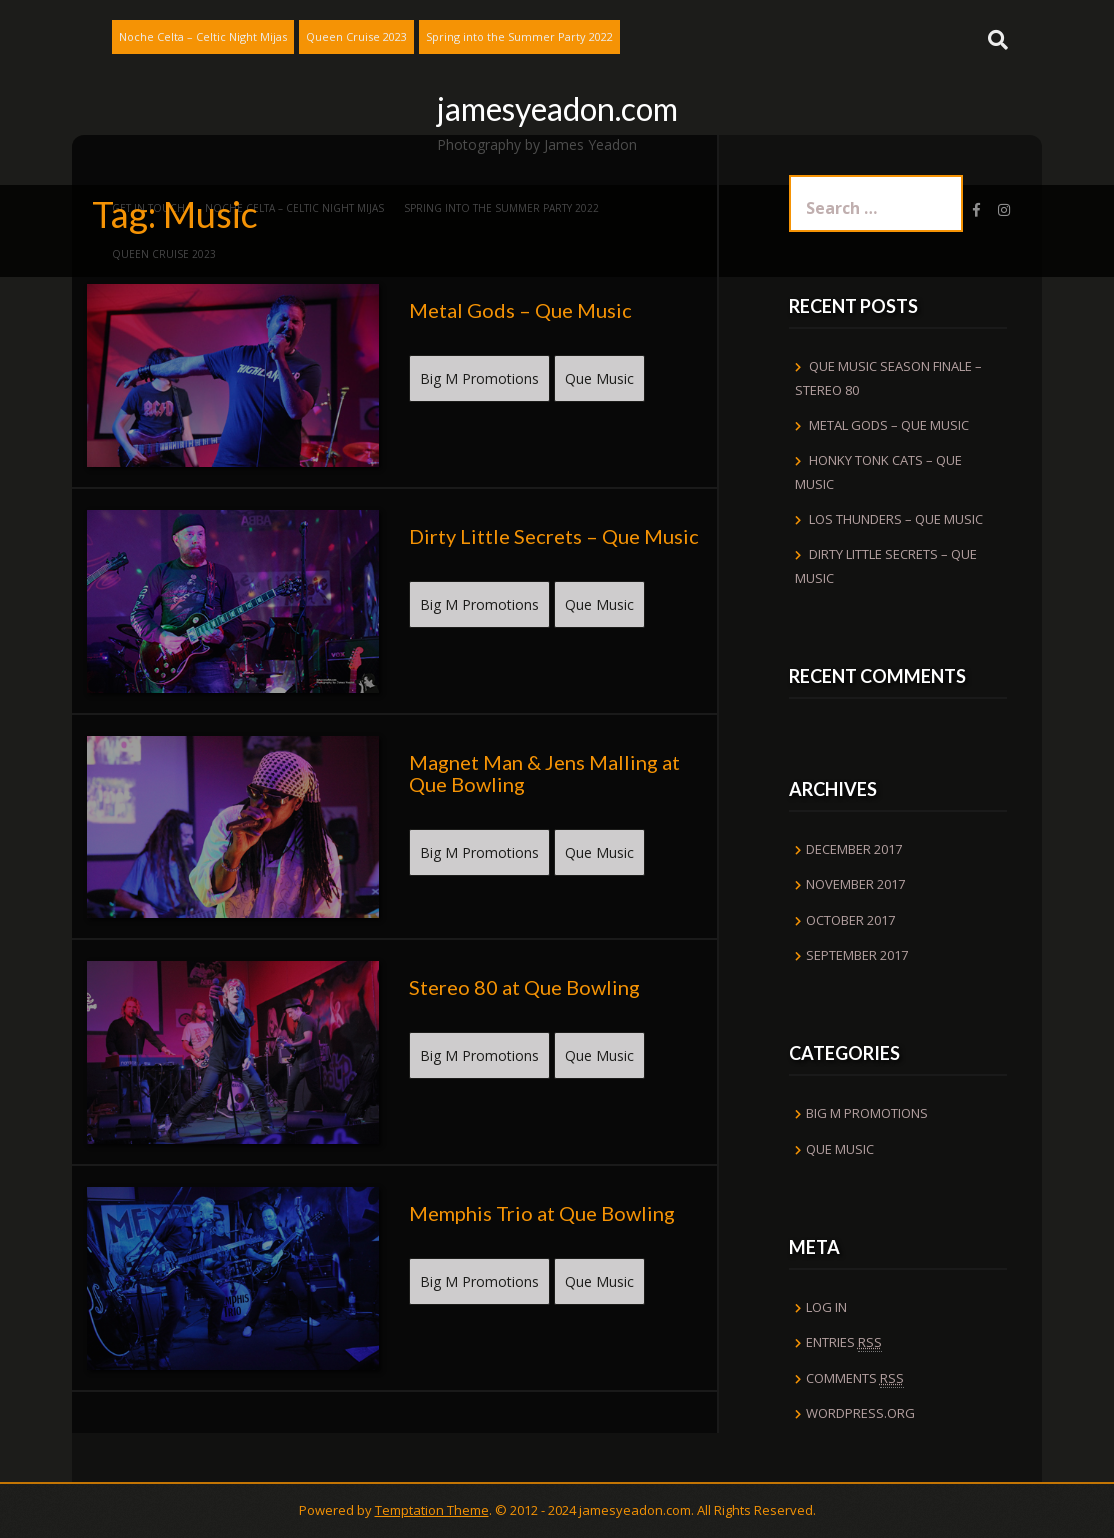 The height and width of the screenshot is (1538, 1114). What do you see at coordinates (356, 36) in the screenshot?
I see `Queen Cruise 2023` at bounding box center [356, 36].